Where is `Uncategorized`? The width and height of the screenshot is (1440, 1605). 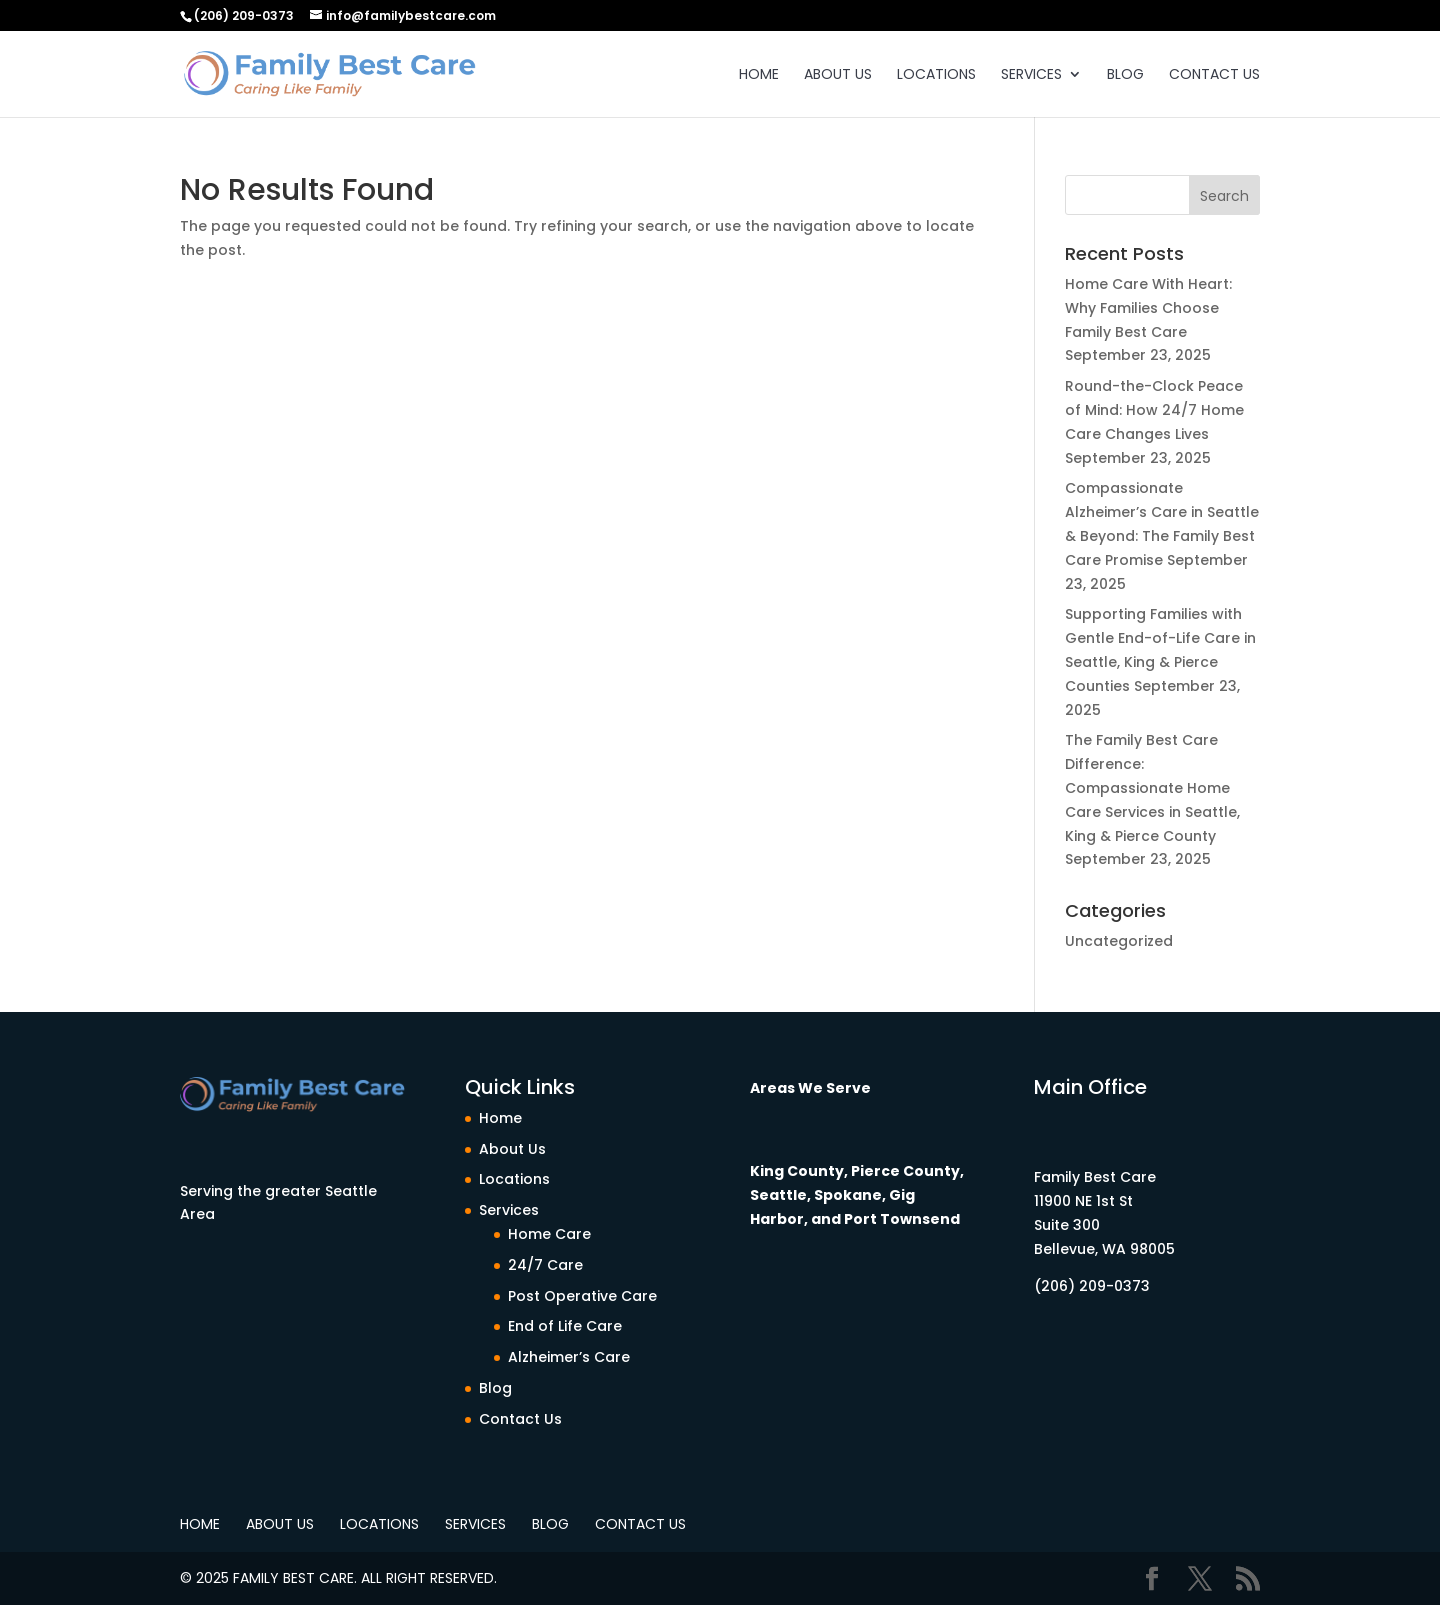
Uncategorized is located at coordinates (1119, 941).